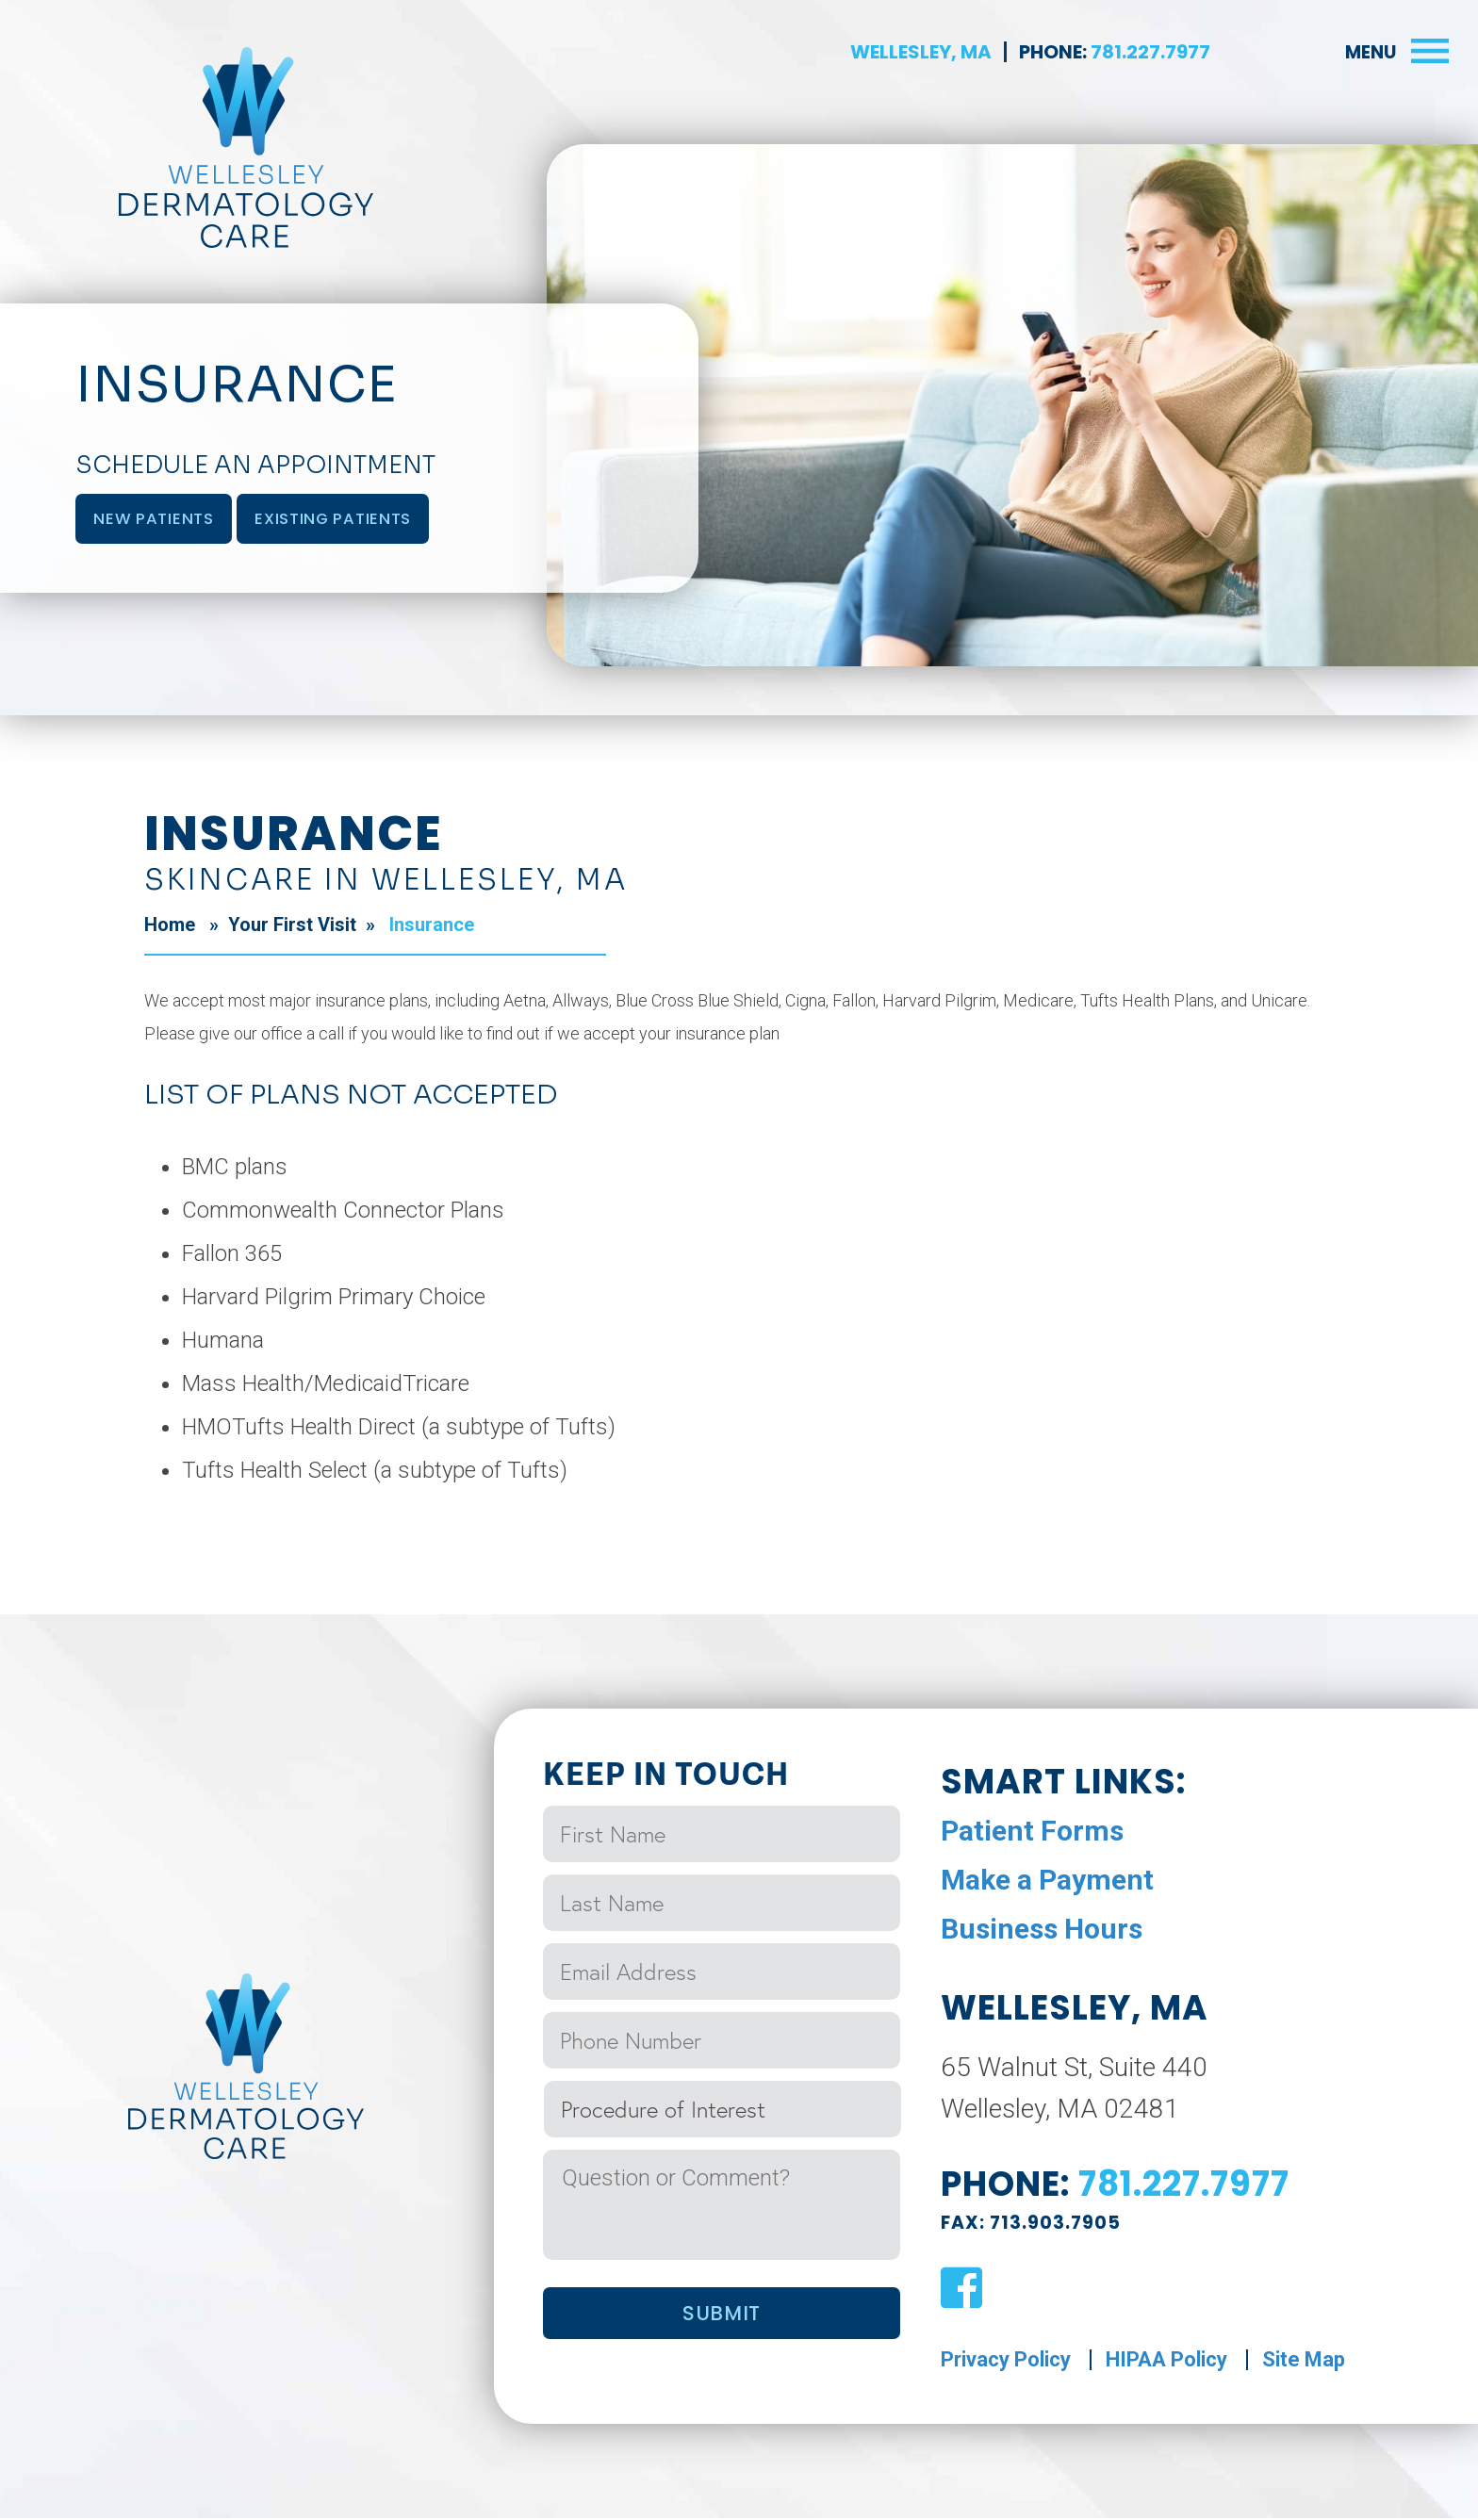 The width and height of the screenshot is (1478, 2520). What do you see at coordinates (1032, 1832) in the screenshot?
I see `Patient Forms` at bounding box center [1032, 1832].